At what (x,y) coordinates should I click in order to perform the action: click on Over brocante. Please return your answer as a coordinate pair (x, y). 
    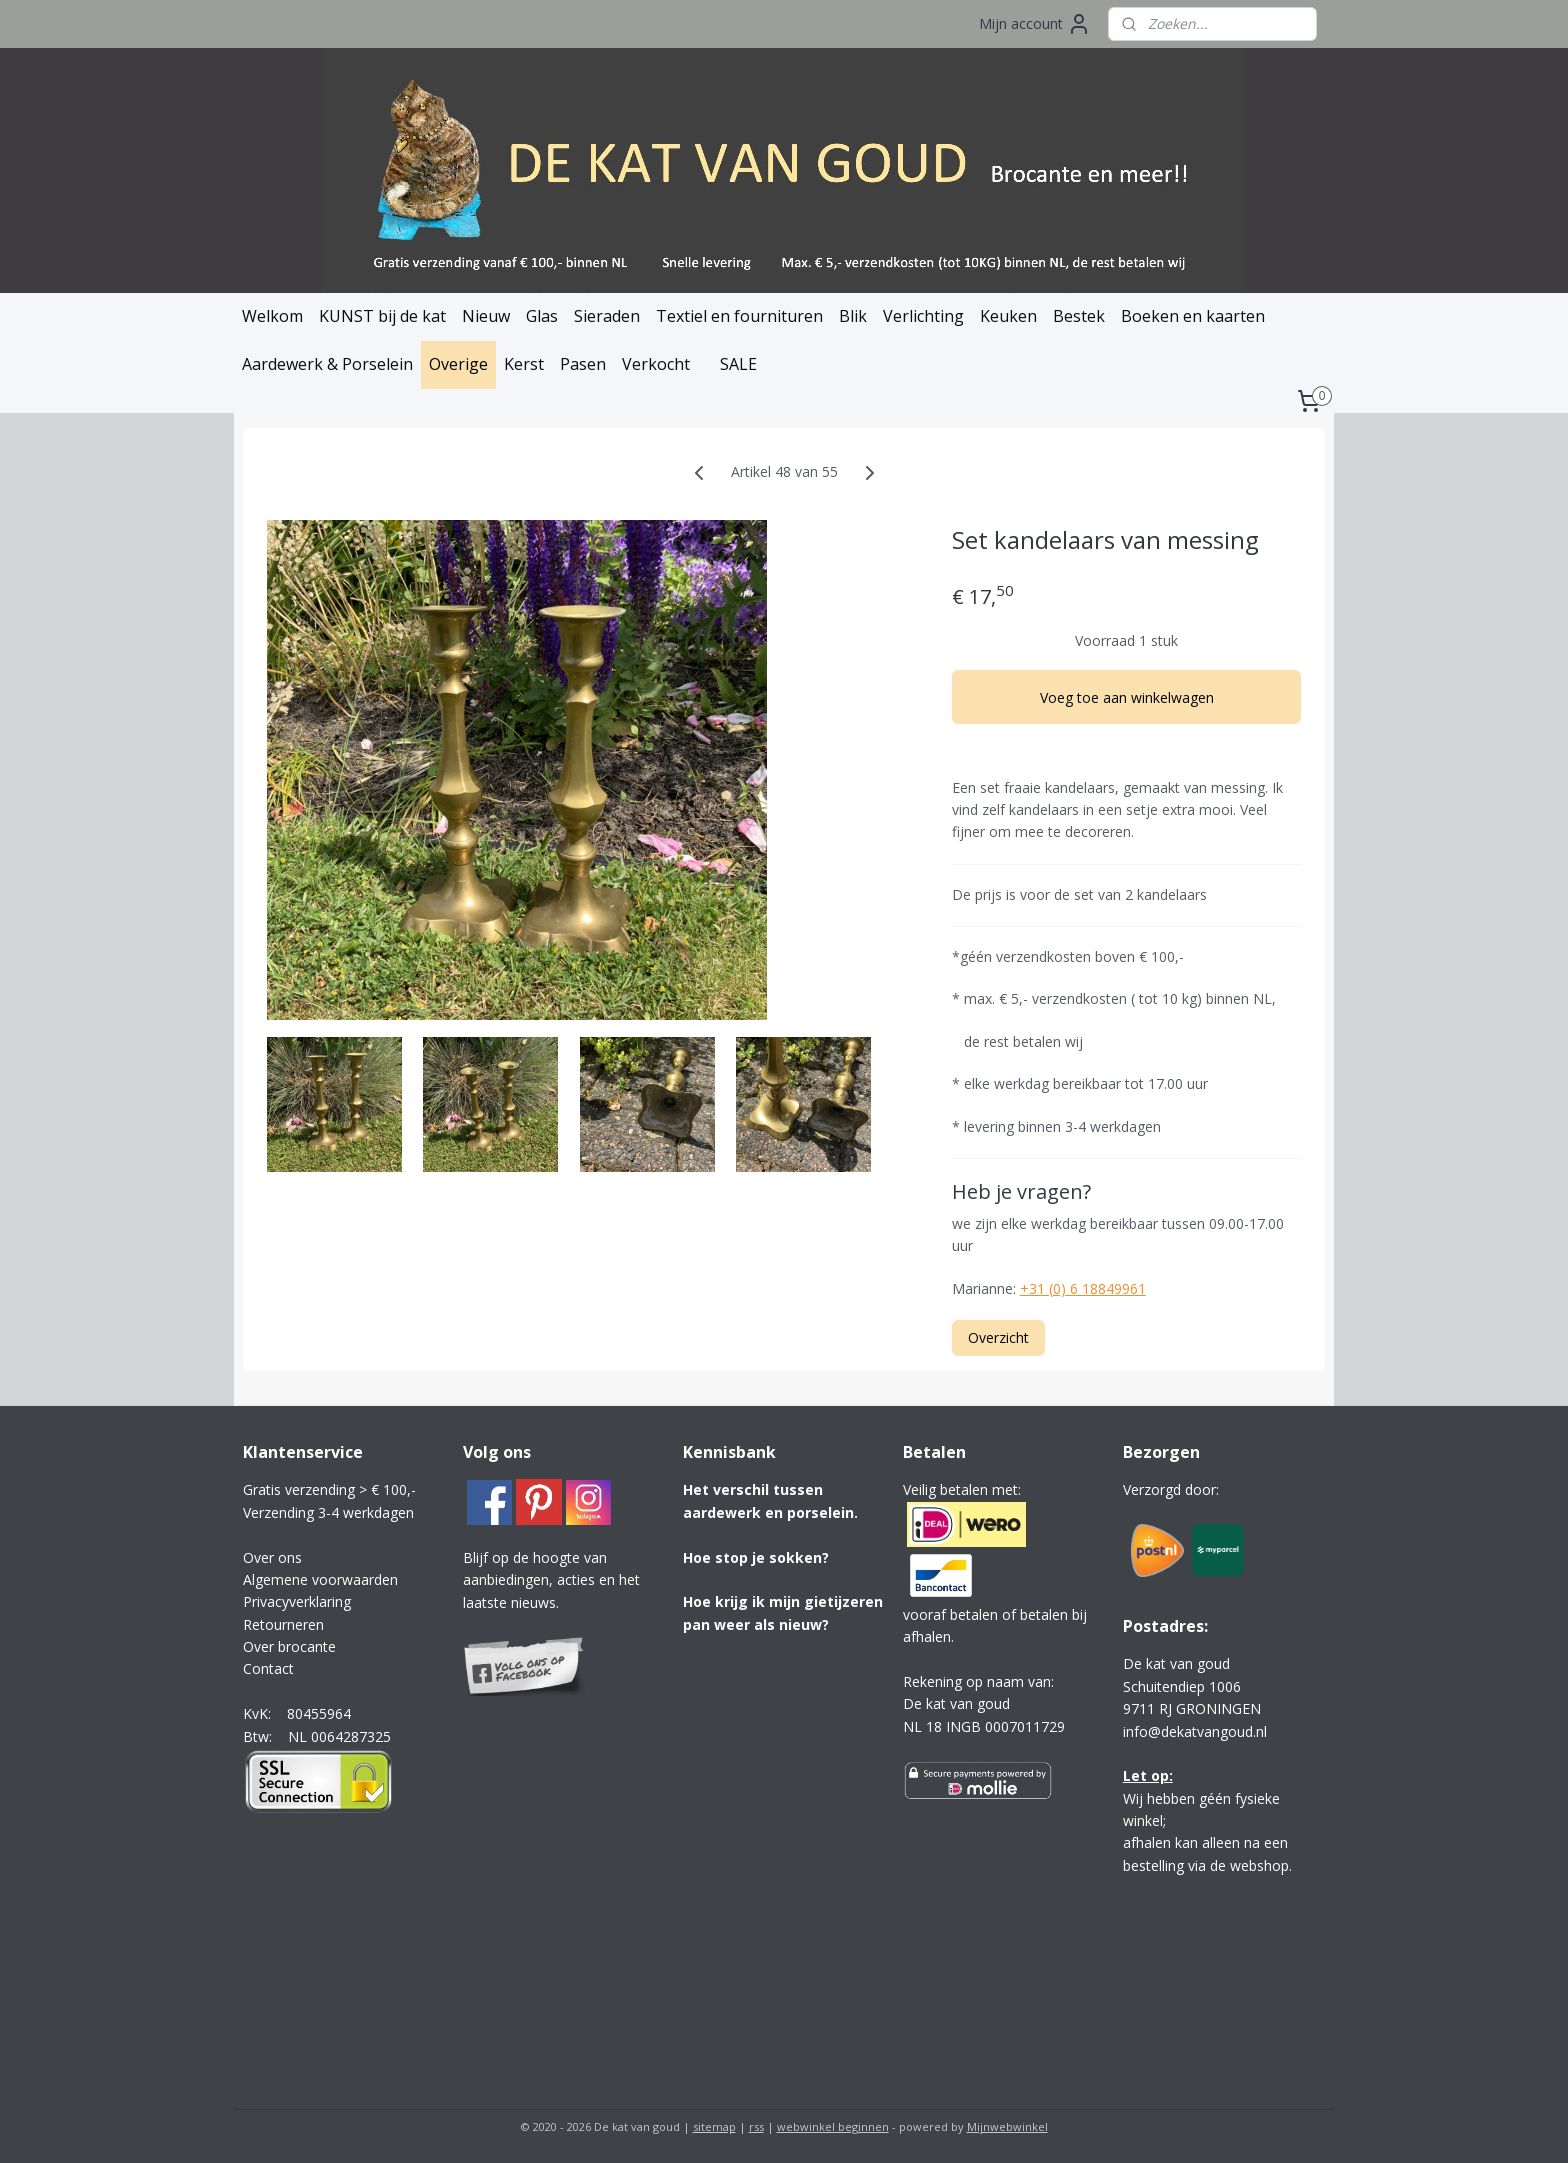
    Looking at the image, I should click on (289, 1646).